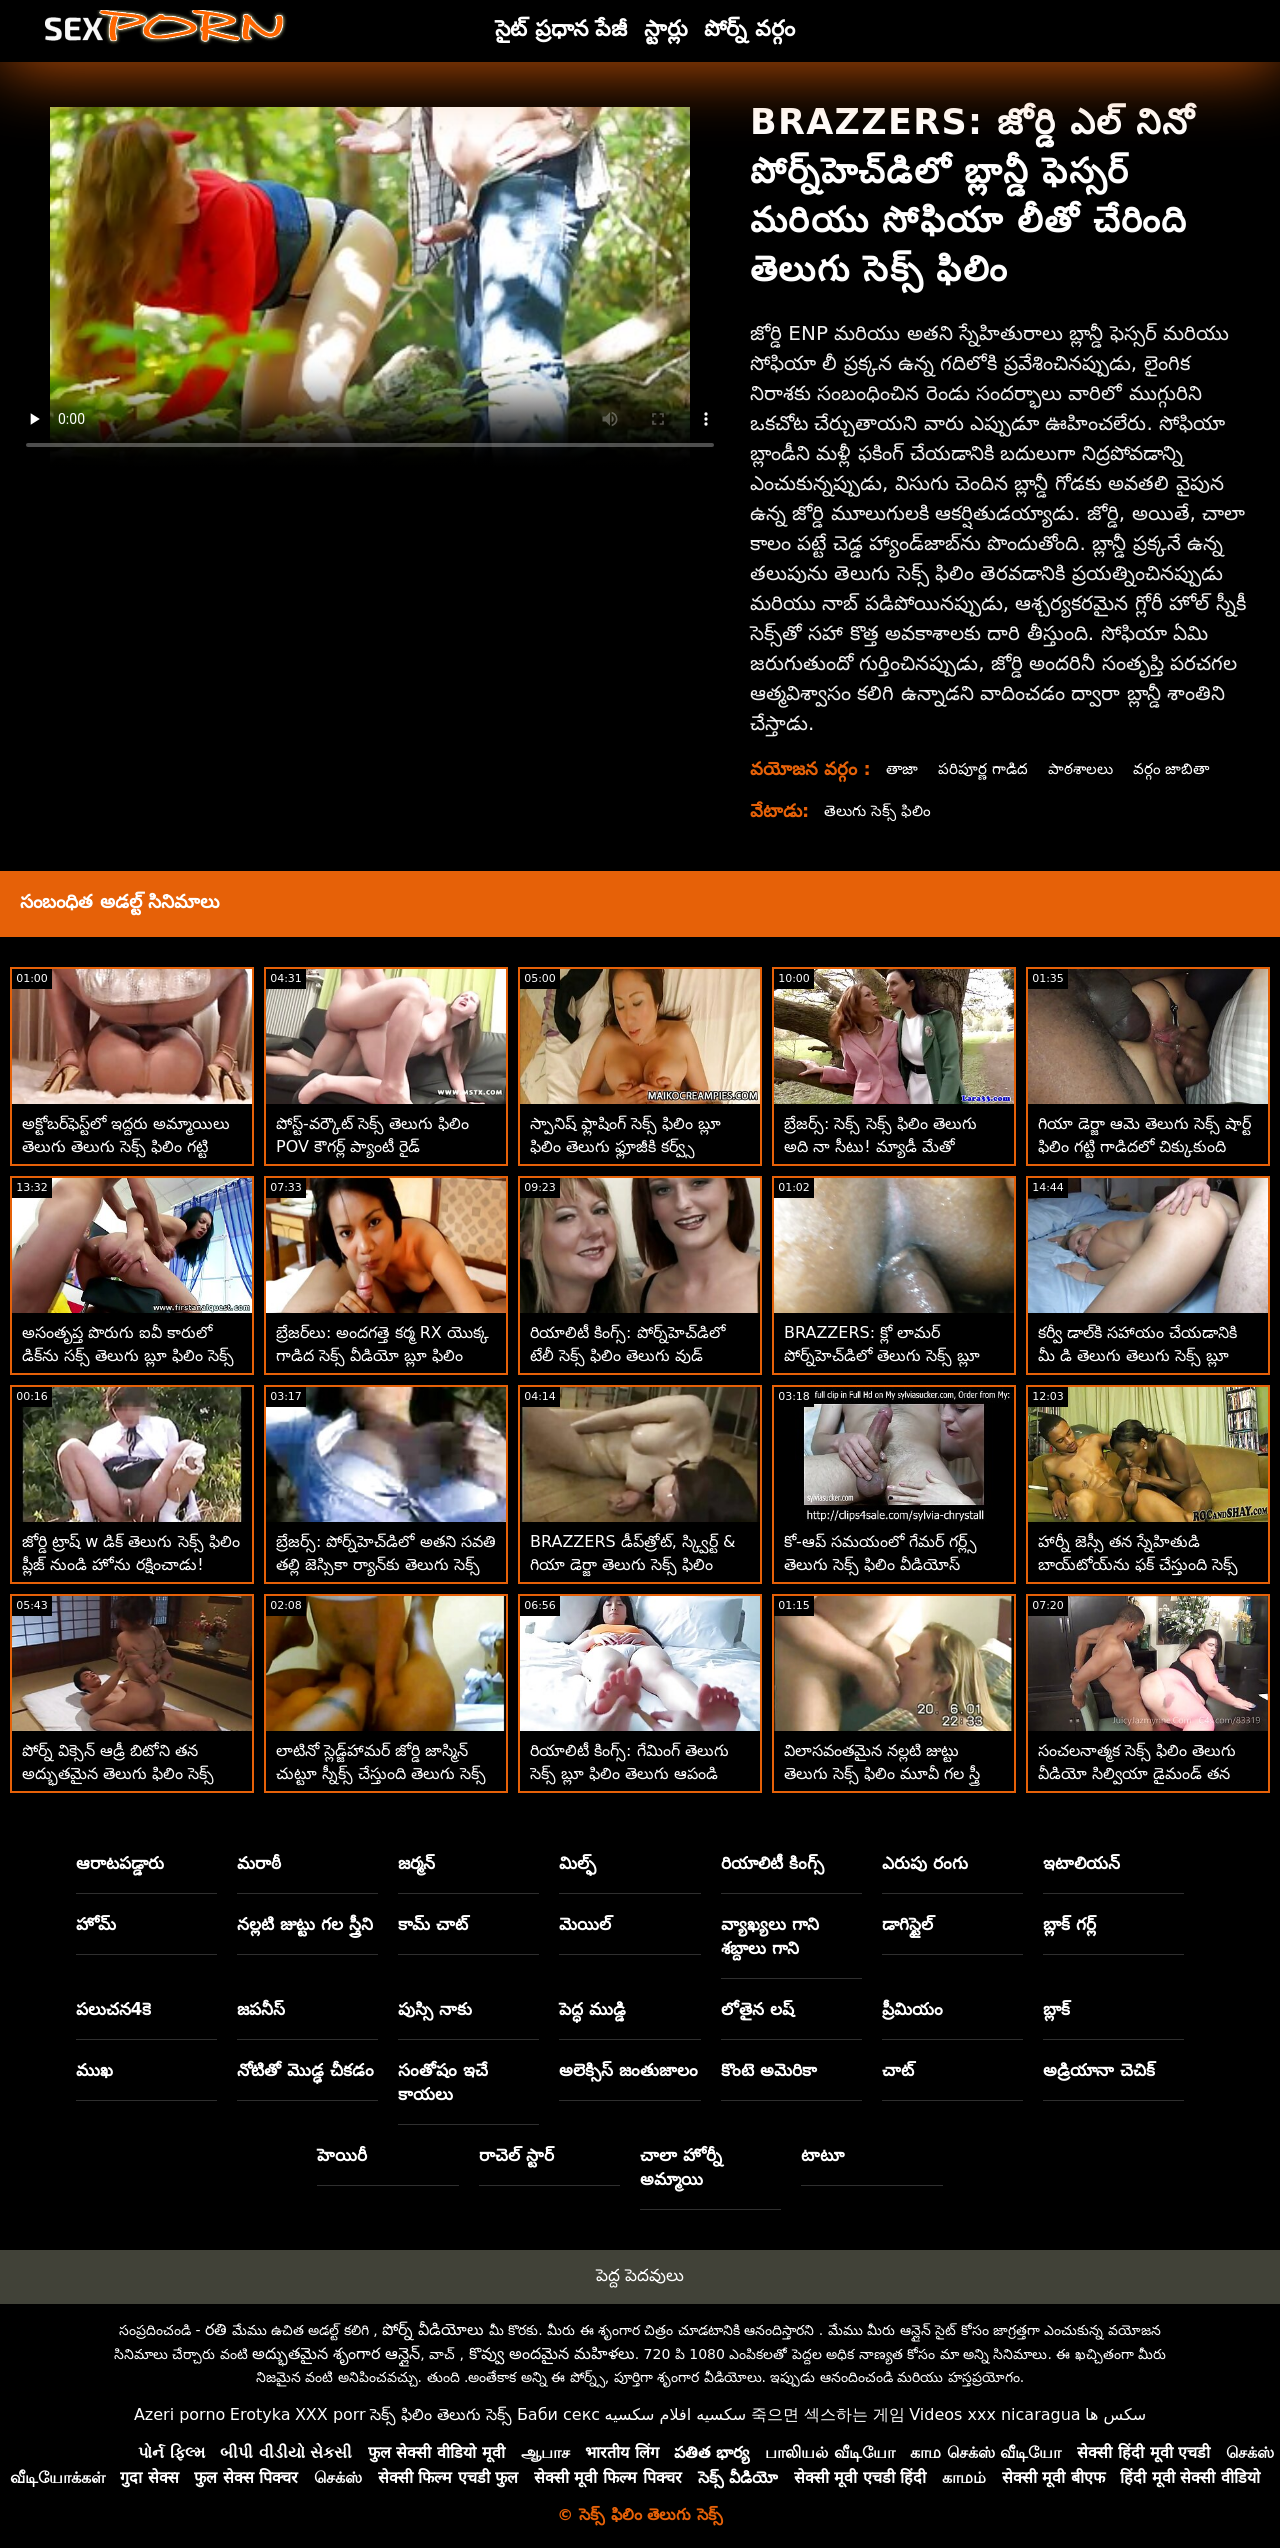 The height and width of the screenshot is (2548, 1280). I want to click on స్పానిష్ ఫ్లాషింగ్ సెక్స్ ఫిలిం బ్లూ ఫిలిం తెలుగు ఫ్లూజీకి కర్వ్స్ ఉన్నాయి, so click(625, 1146).